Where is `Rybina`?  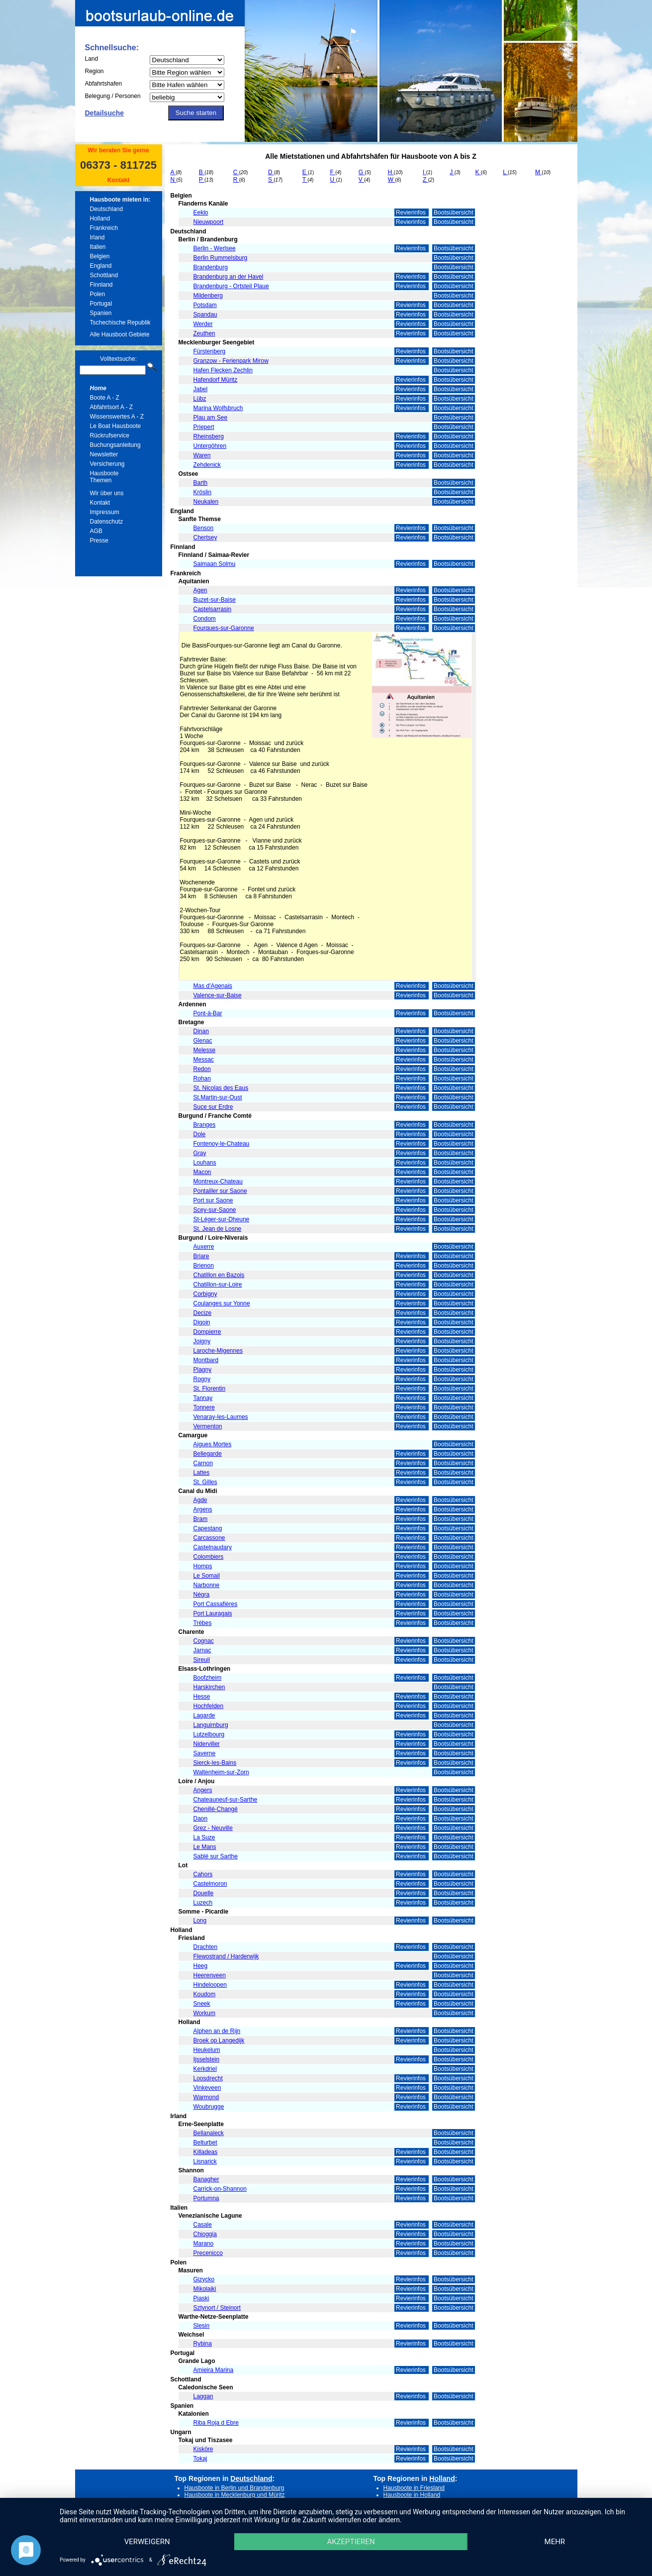 Rybina is located at coordinates (202, 2343).